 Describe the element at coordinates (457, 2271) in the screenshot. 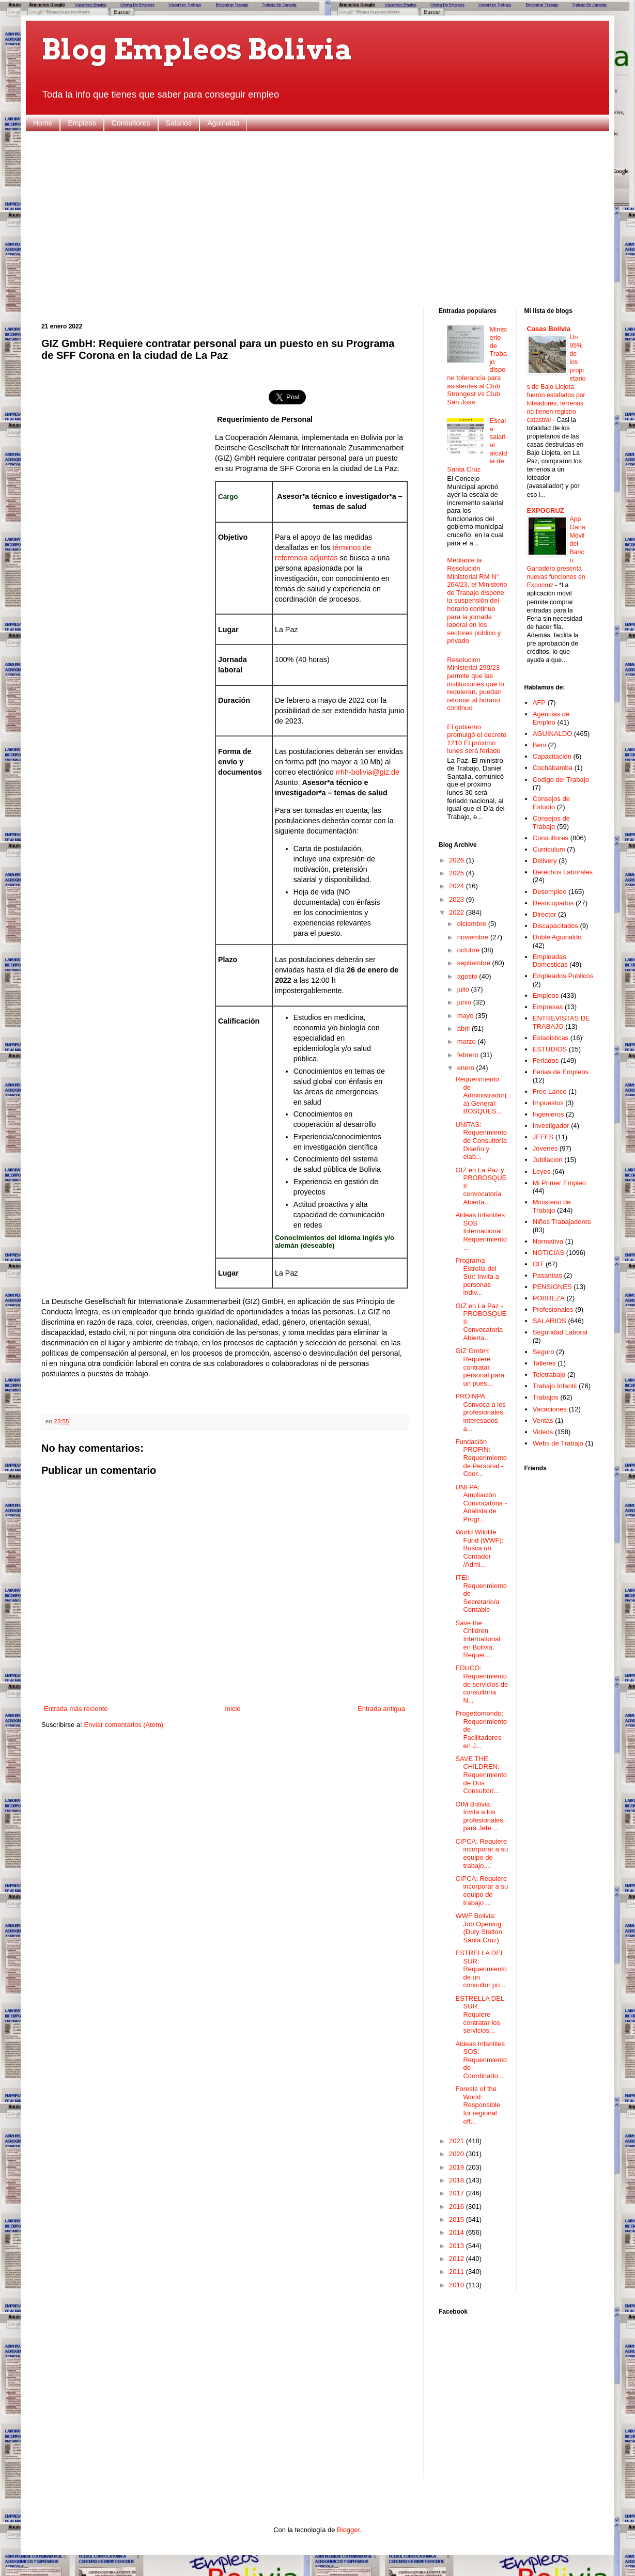

I see `2011` at that location.